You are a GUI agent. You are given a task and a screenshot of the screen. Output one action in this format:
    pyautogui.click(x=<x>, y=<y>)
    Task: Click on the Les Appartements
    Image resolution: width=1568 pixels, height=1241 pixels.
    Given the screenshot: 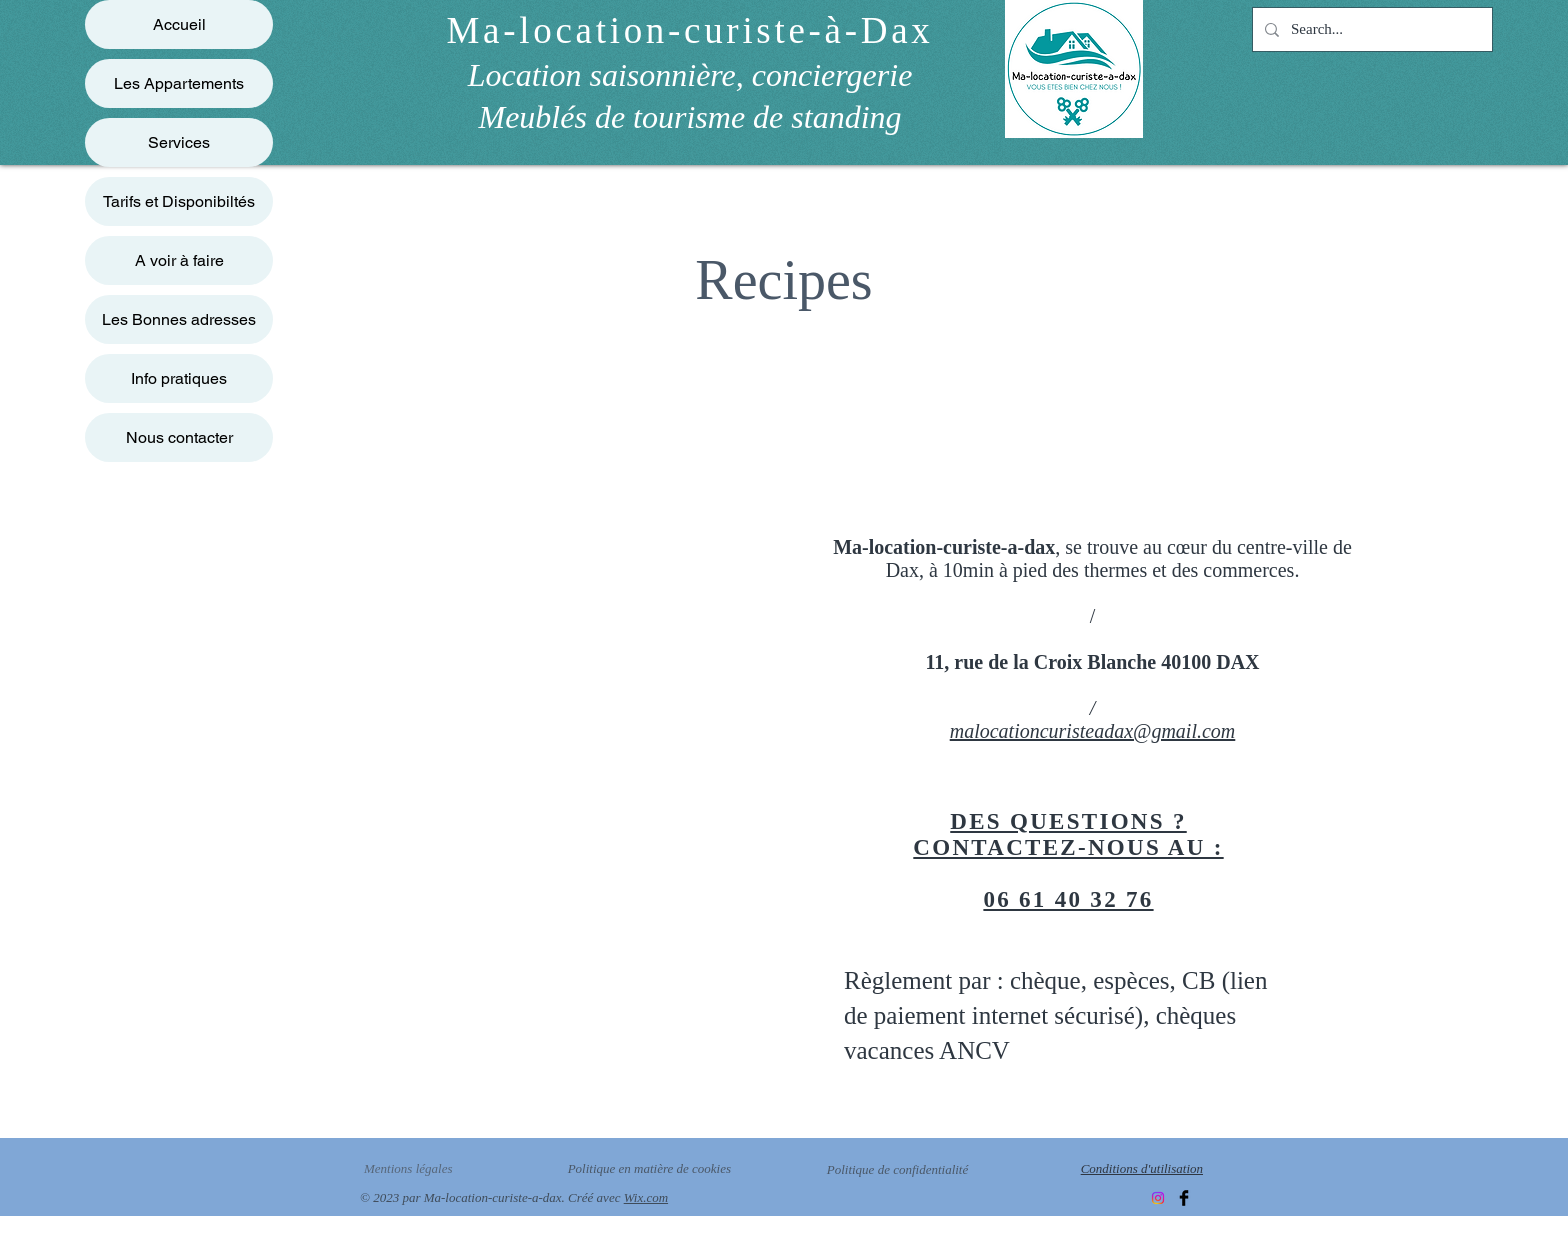 What is the action you would take?
    pyautogui.click(x=179, y=83)
    